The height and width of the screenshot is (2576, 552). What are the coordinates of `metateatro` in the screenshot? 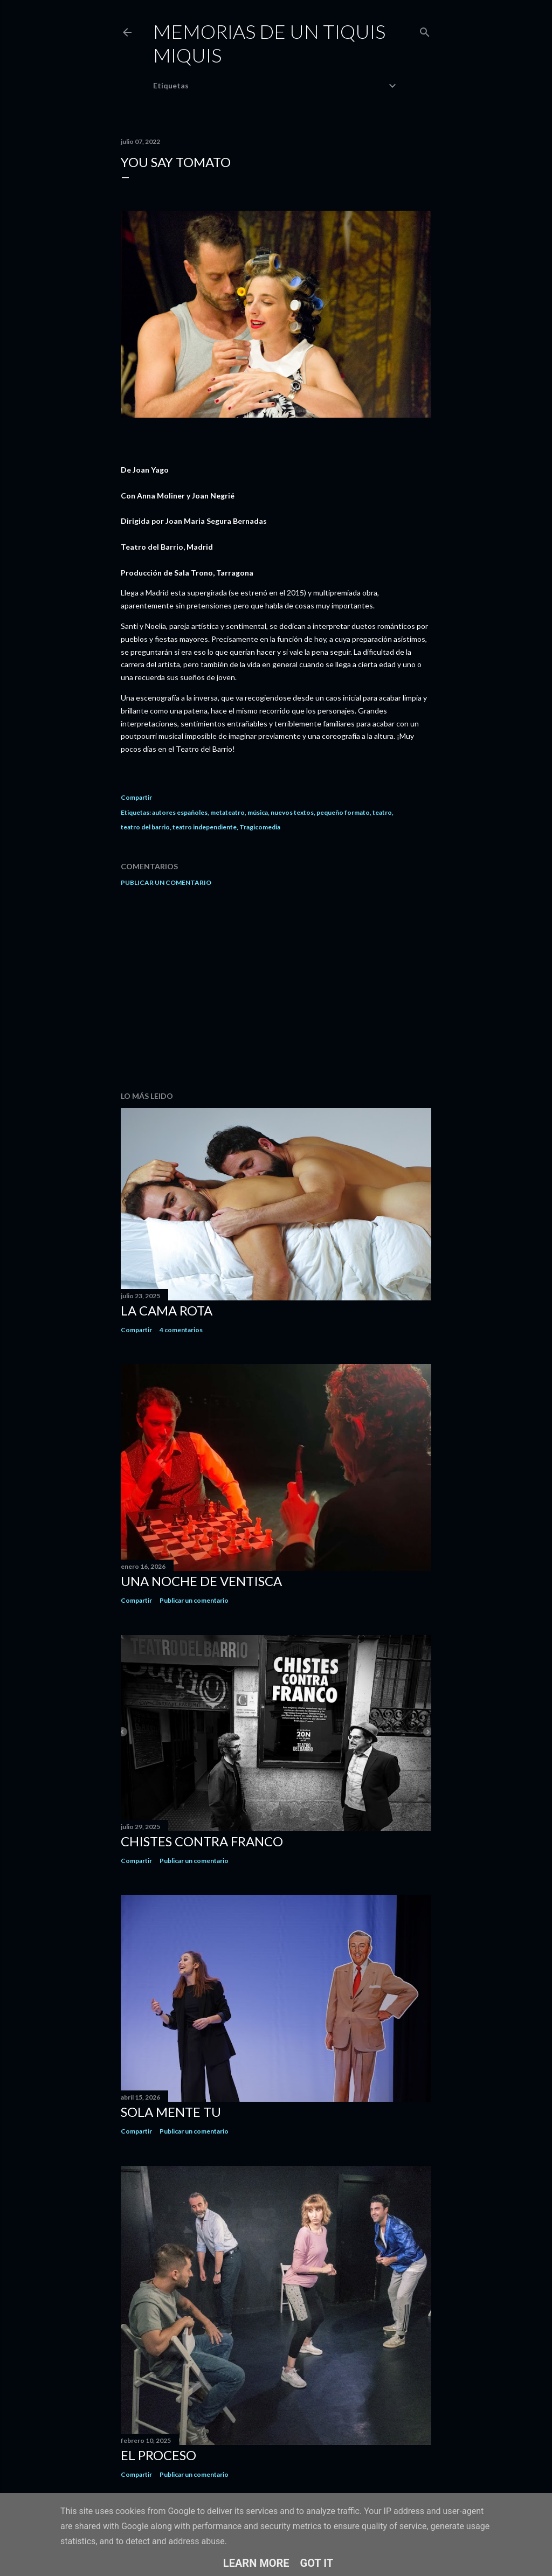 It's located at (227, 812).